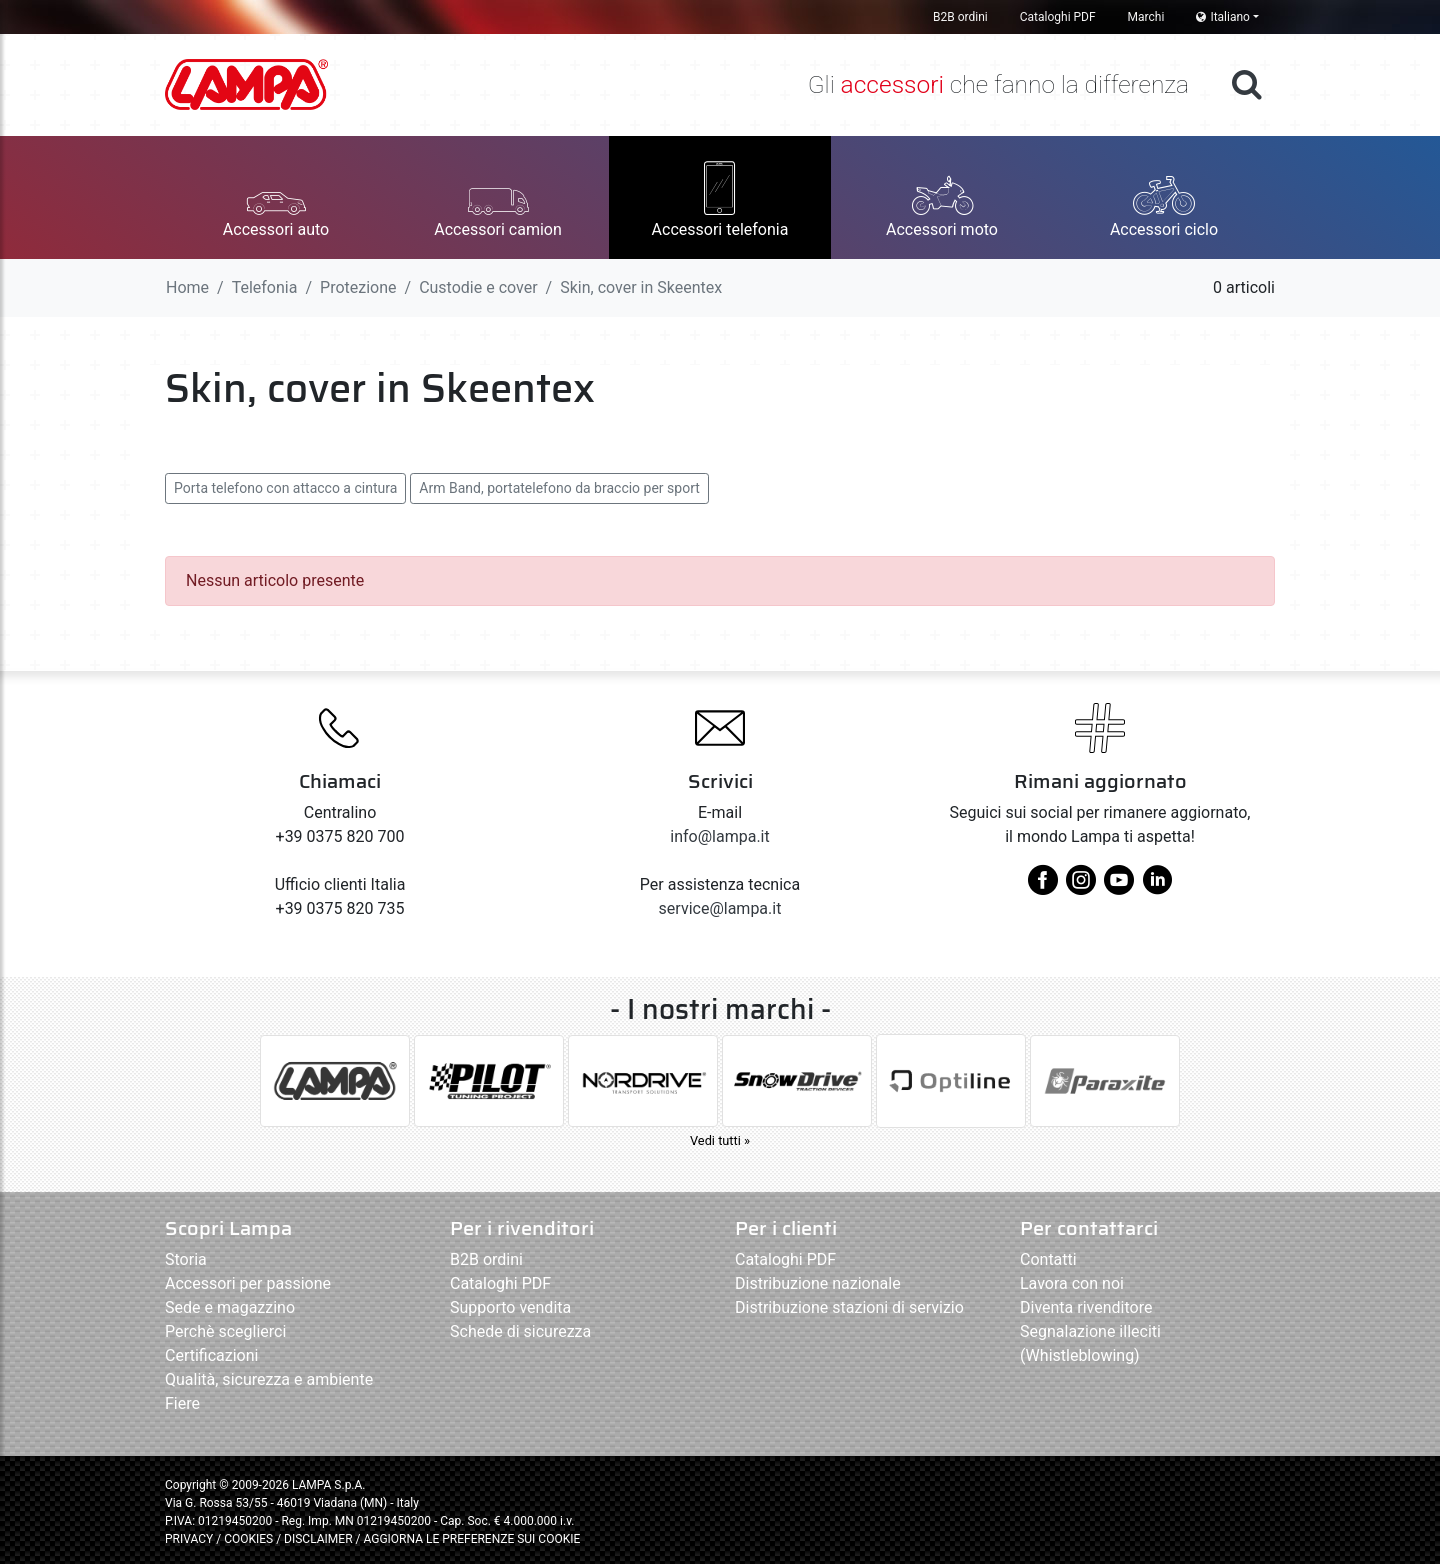 This screenshot has width=1440, height=1564. I want to click on Arm Band, portatelefono da braccio per sport, so click(559, 488).